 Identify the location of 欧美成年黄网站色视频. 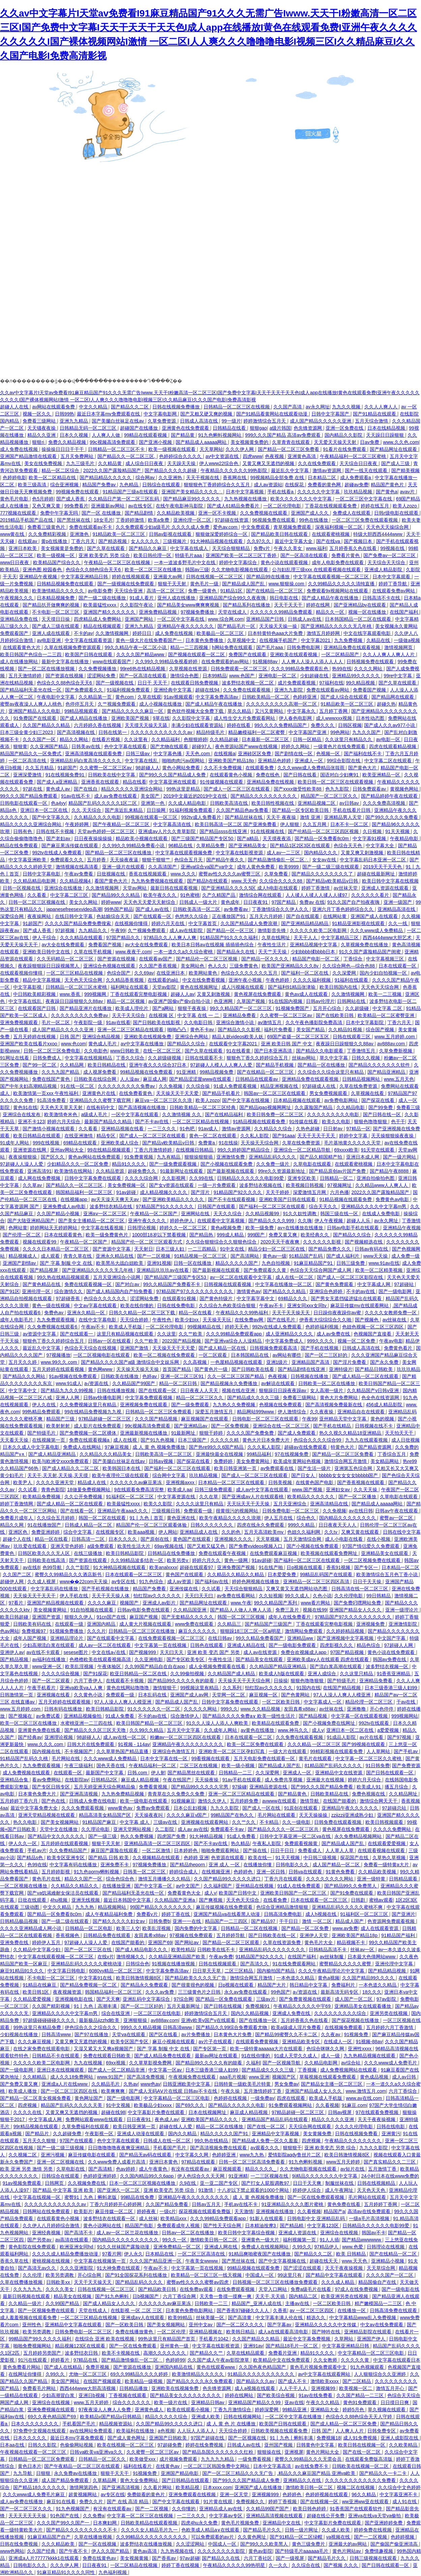
(297, 1461).